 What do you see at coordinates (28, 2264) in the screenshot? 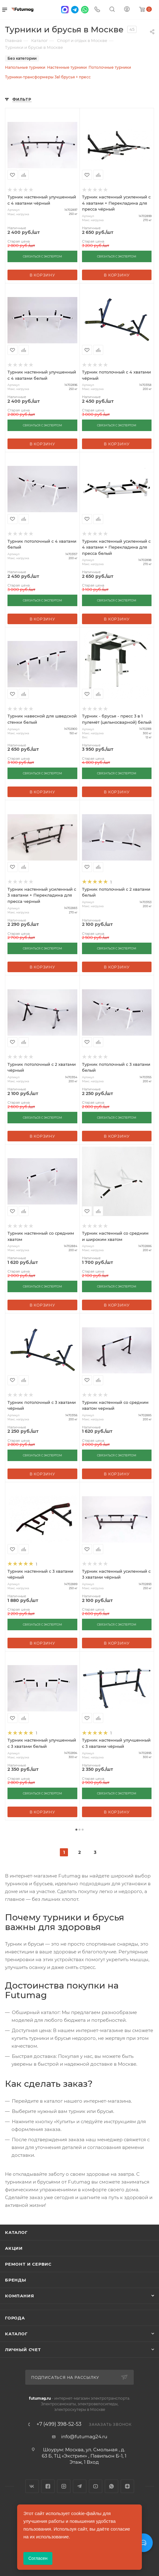
I see `Ремонт и сервис` at bounding box center [28, 2264].